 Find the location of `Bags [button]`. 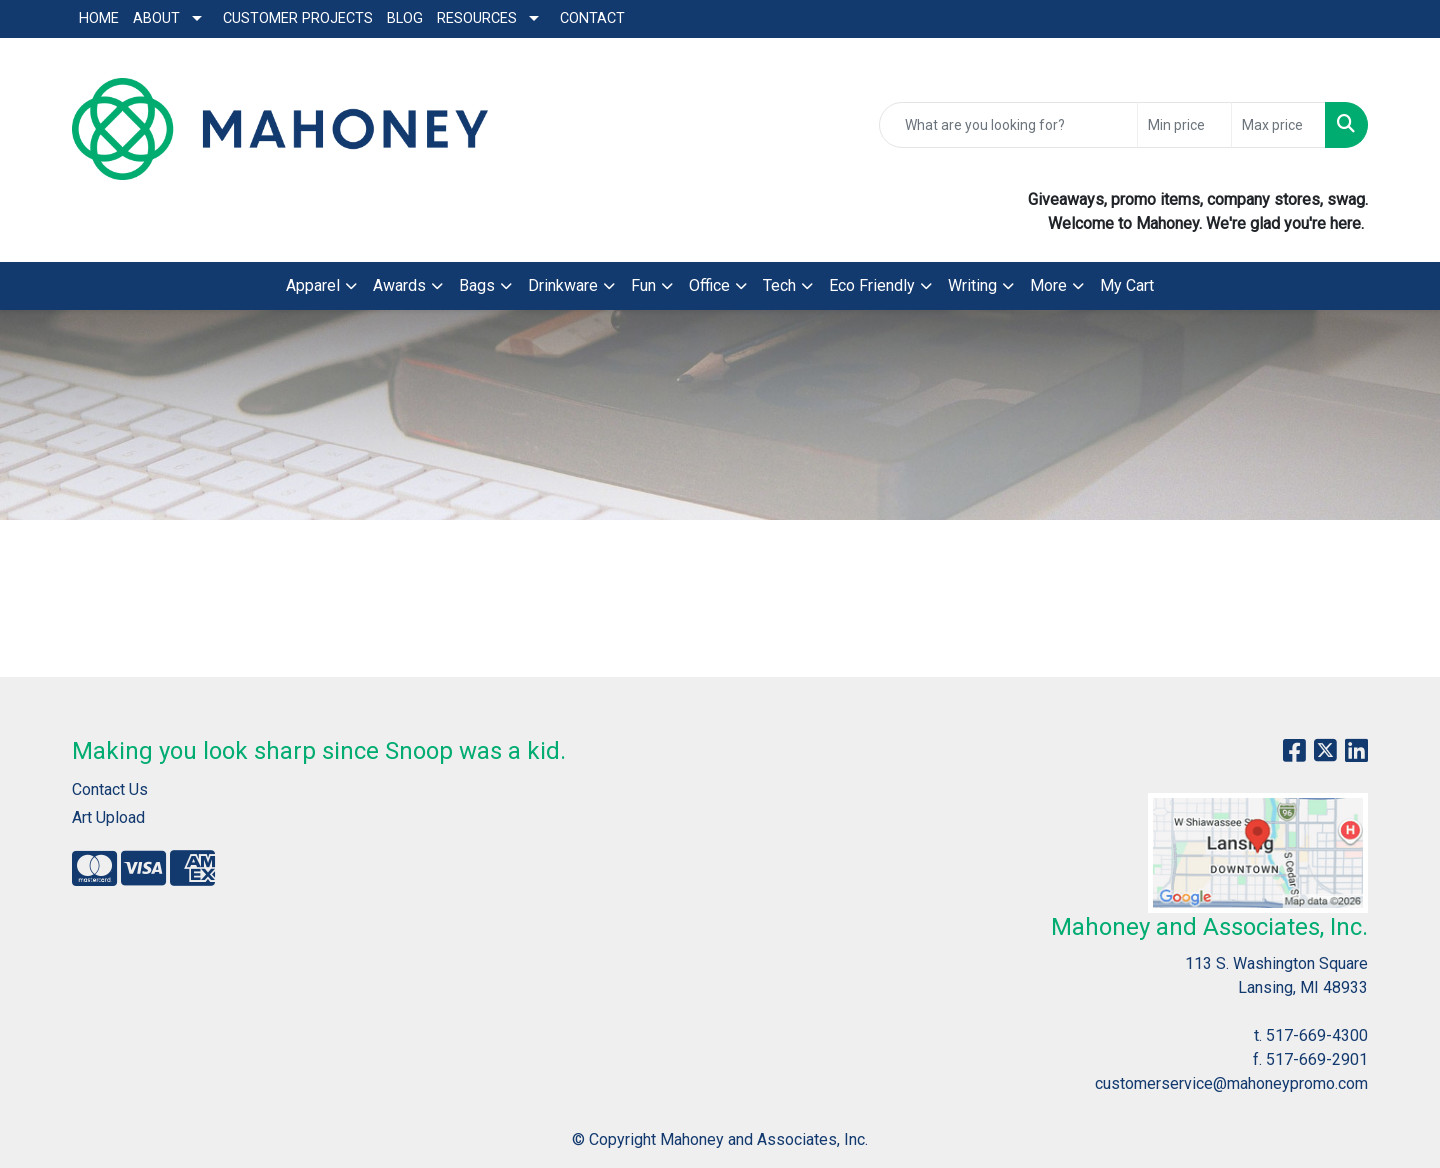

Bags [button] is located at coordinates (477, 285).